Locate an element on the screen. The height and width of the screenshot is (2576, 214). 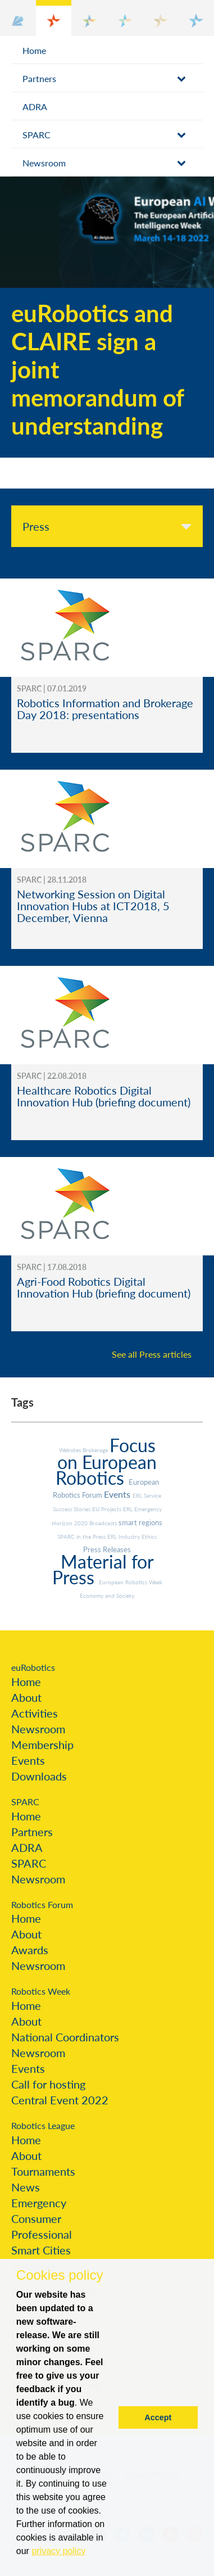
About is located at coordinates (26, 1697).